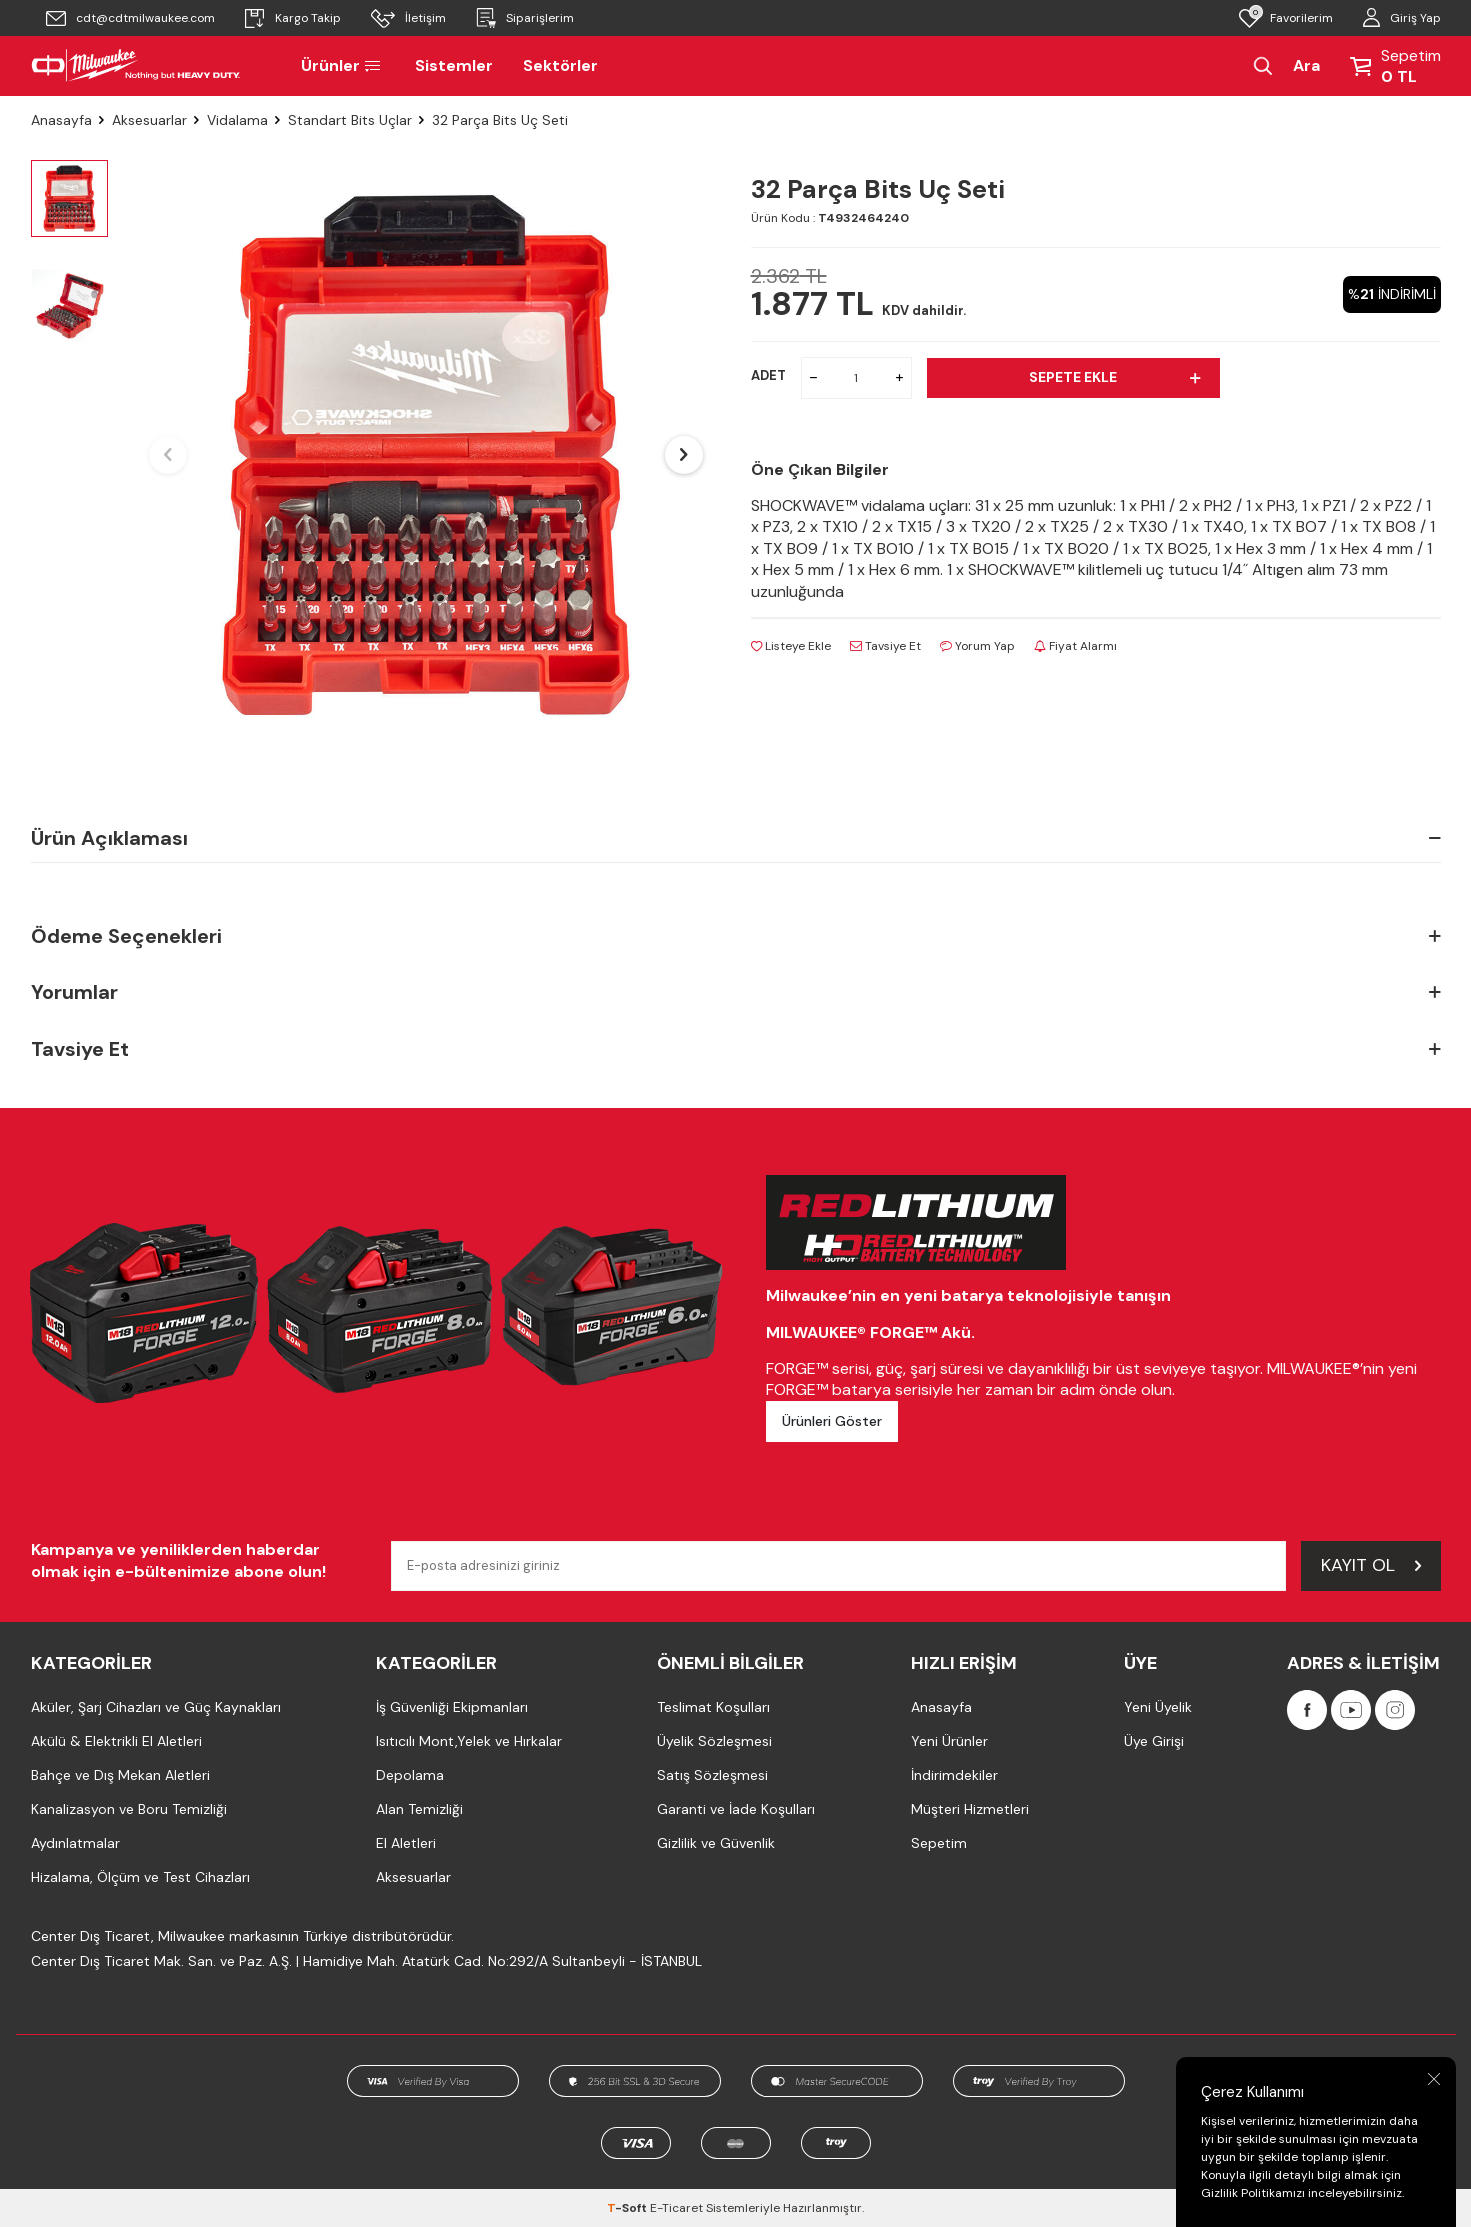  Describe the element at coordinates (168, 455) in the screenshot. I see `[button]` at that location.